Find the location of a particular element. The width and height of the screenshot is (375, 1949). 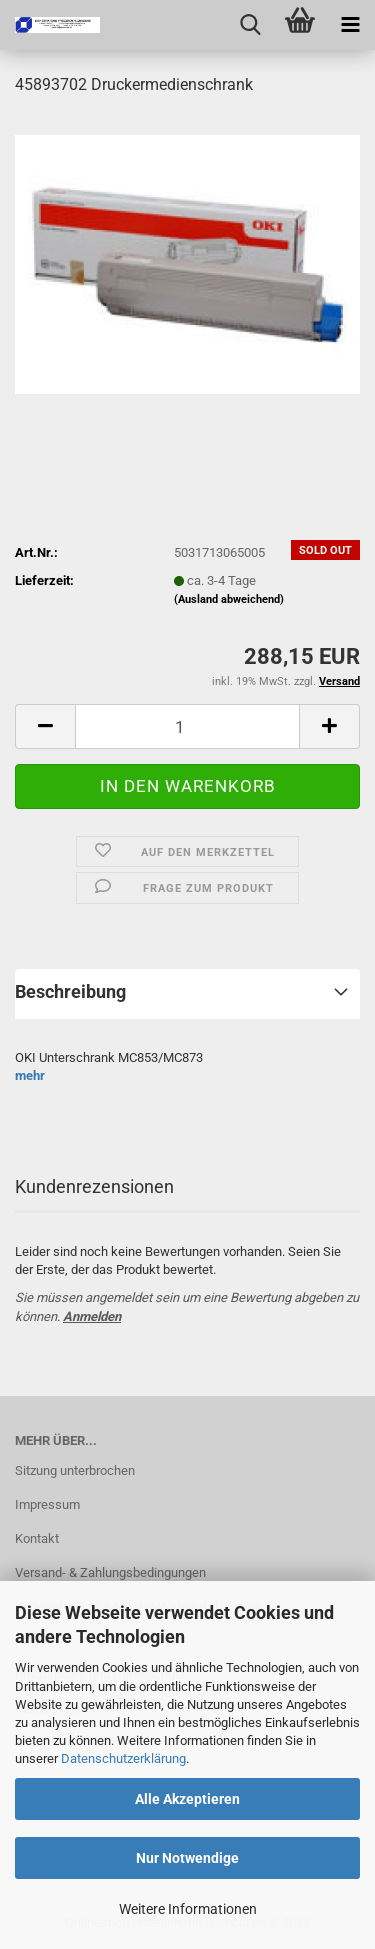

Versand- & Zahlungsbedingungen is located at coordinates (110, 1572).